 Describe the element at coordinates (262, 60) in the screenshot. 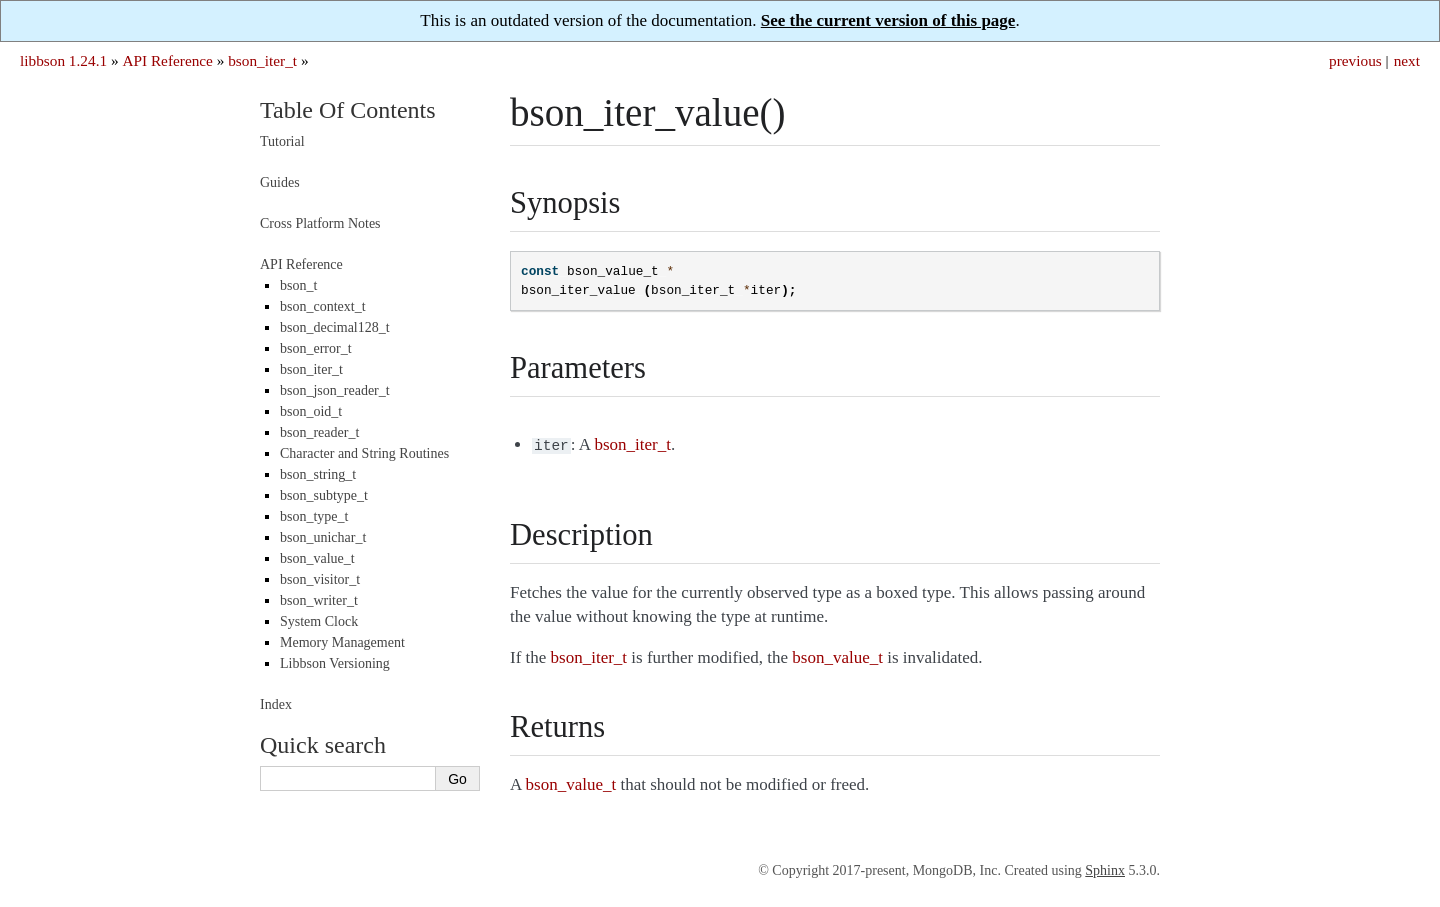

I see `bson_iter_t` at that location.